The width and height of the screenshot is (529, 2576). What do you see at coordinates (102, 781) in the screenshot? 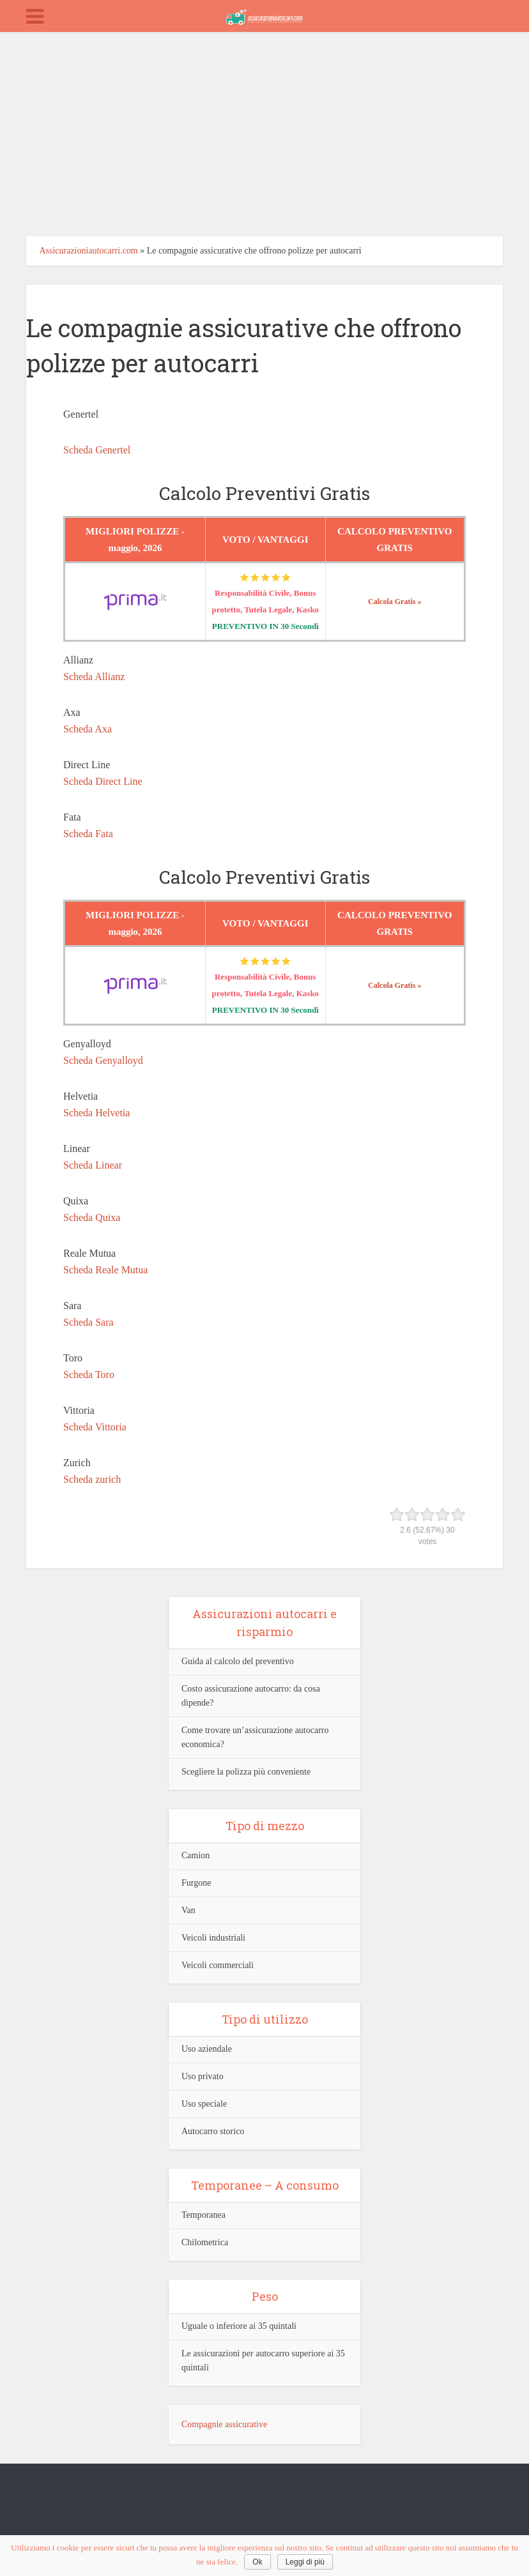
I see `Scheda Direct Line` at bounding box center [102, 781].